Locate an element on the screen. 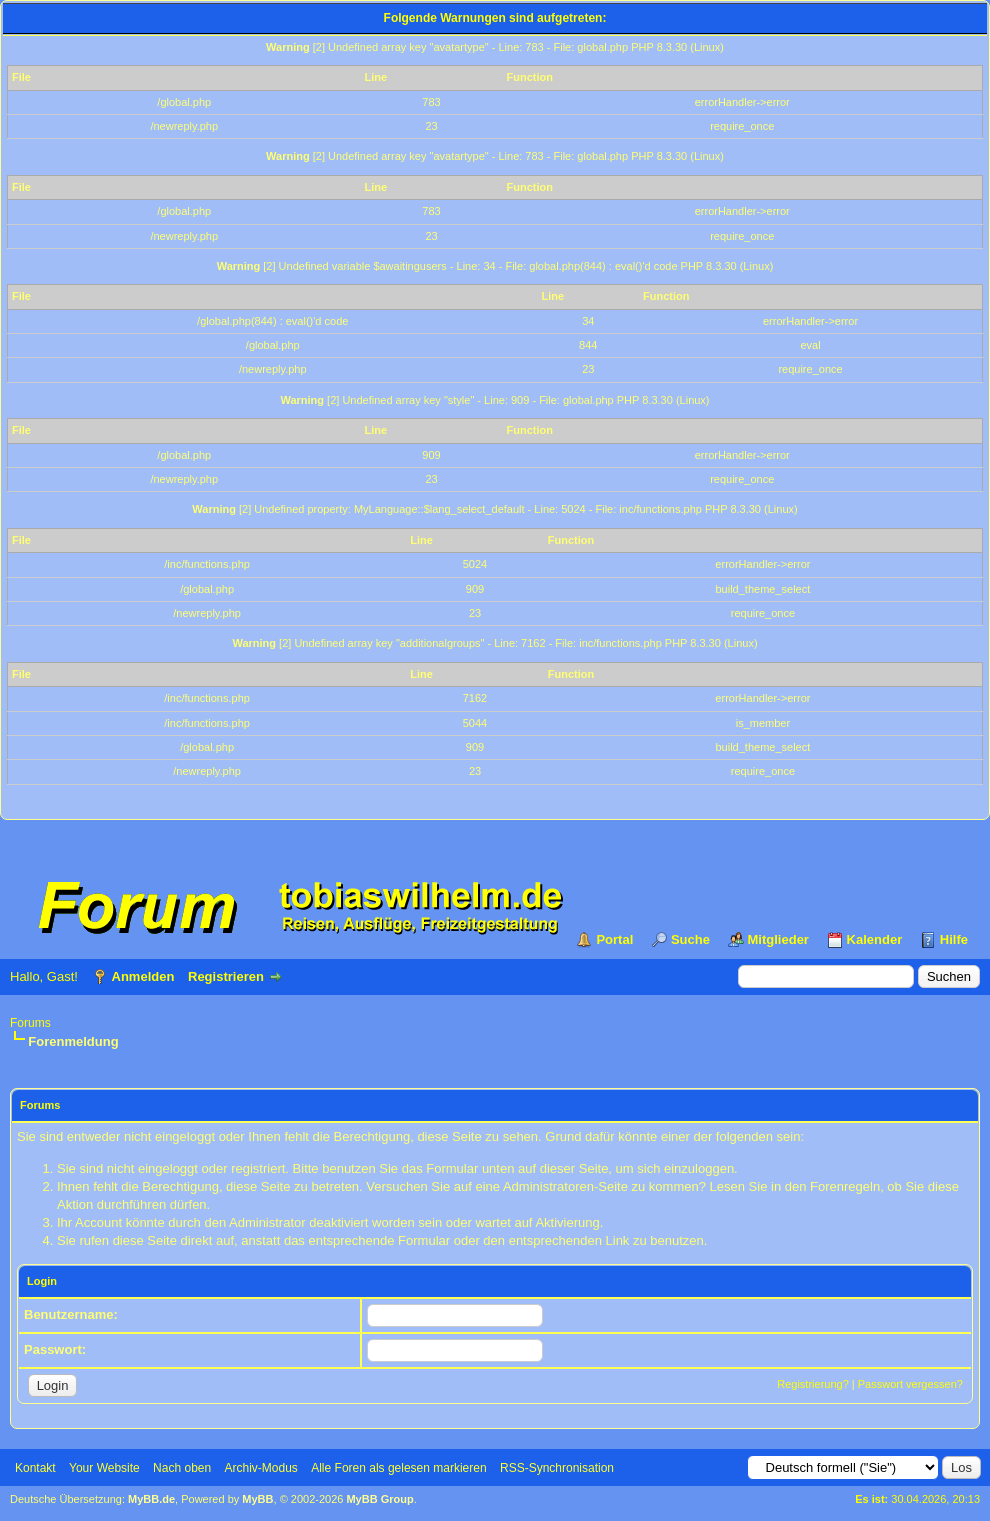 The height and width of the screenshot is (1521, 990). Anmelden is located at coordinates (143, 976).